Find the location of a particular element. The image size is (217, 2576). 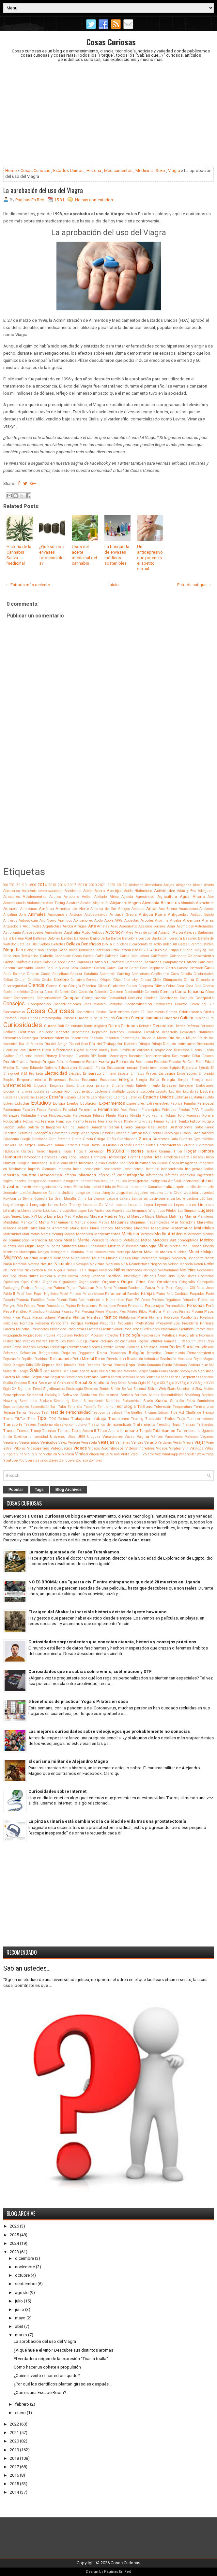

Reformas is located at coordinates (10, 1353).